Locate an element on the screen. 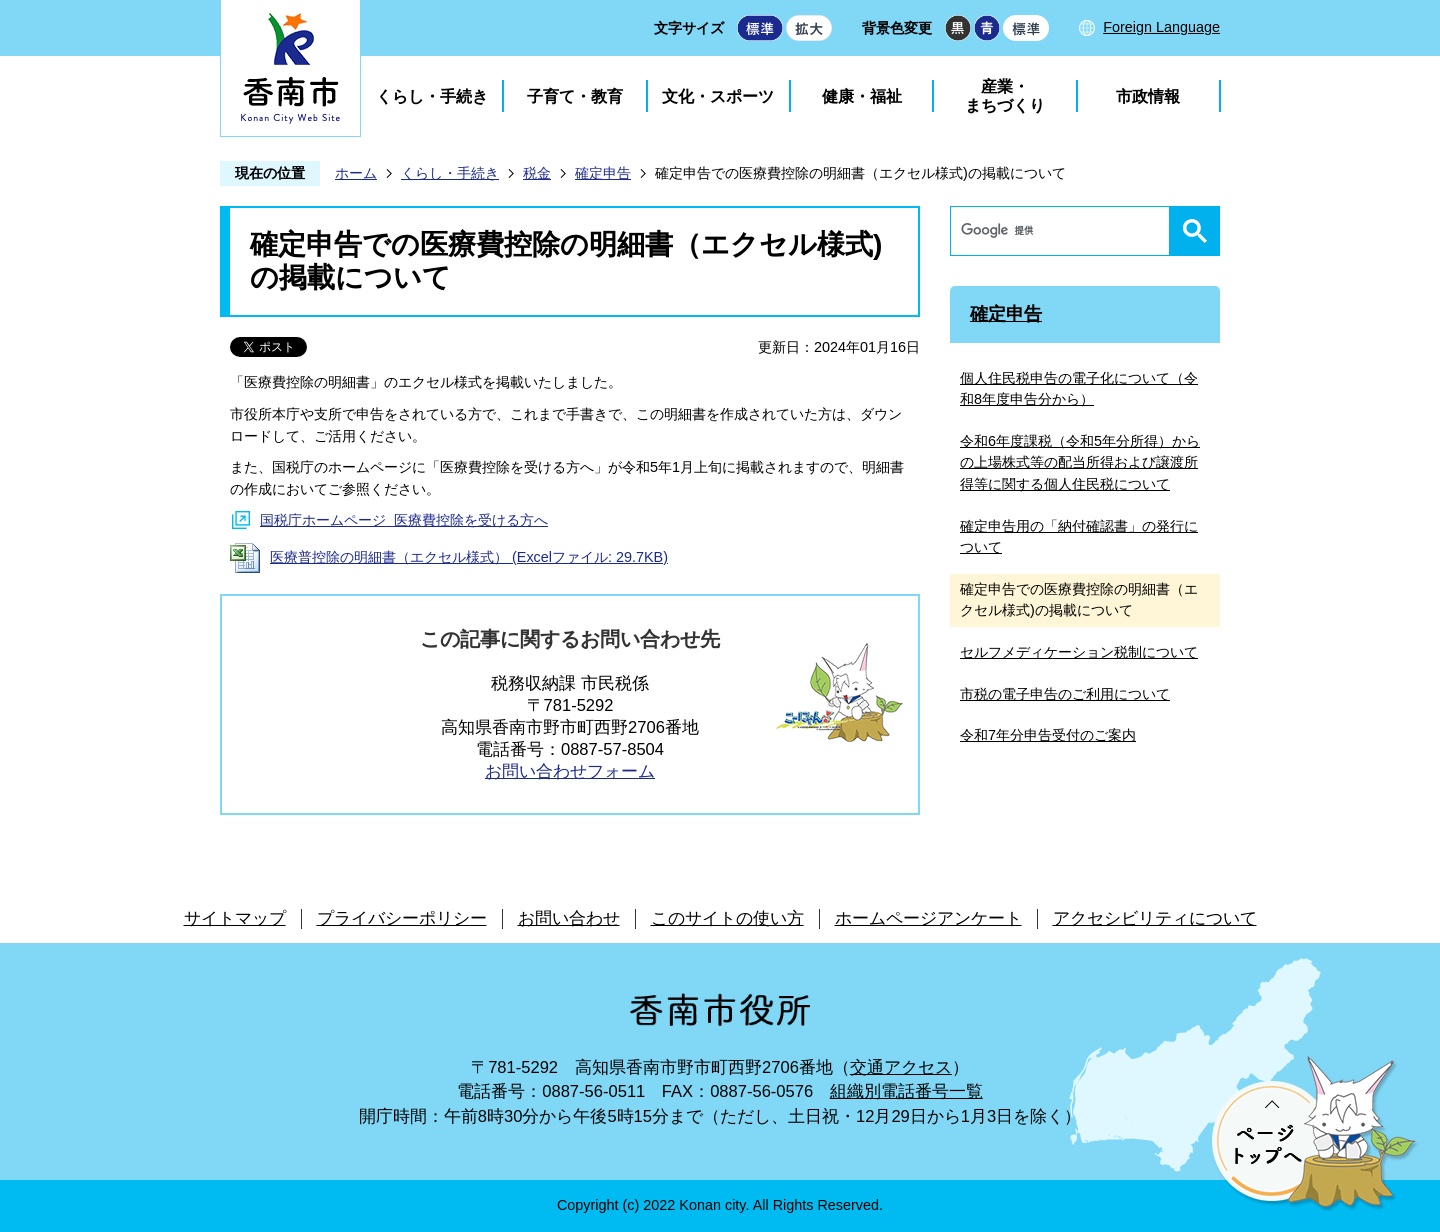 This screenshot has width=1440, height=1232. 子育て・教育 is located at coordinates (575, 96).